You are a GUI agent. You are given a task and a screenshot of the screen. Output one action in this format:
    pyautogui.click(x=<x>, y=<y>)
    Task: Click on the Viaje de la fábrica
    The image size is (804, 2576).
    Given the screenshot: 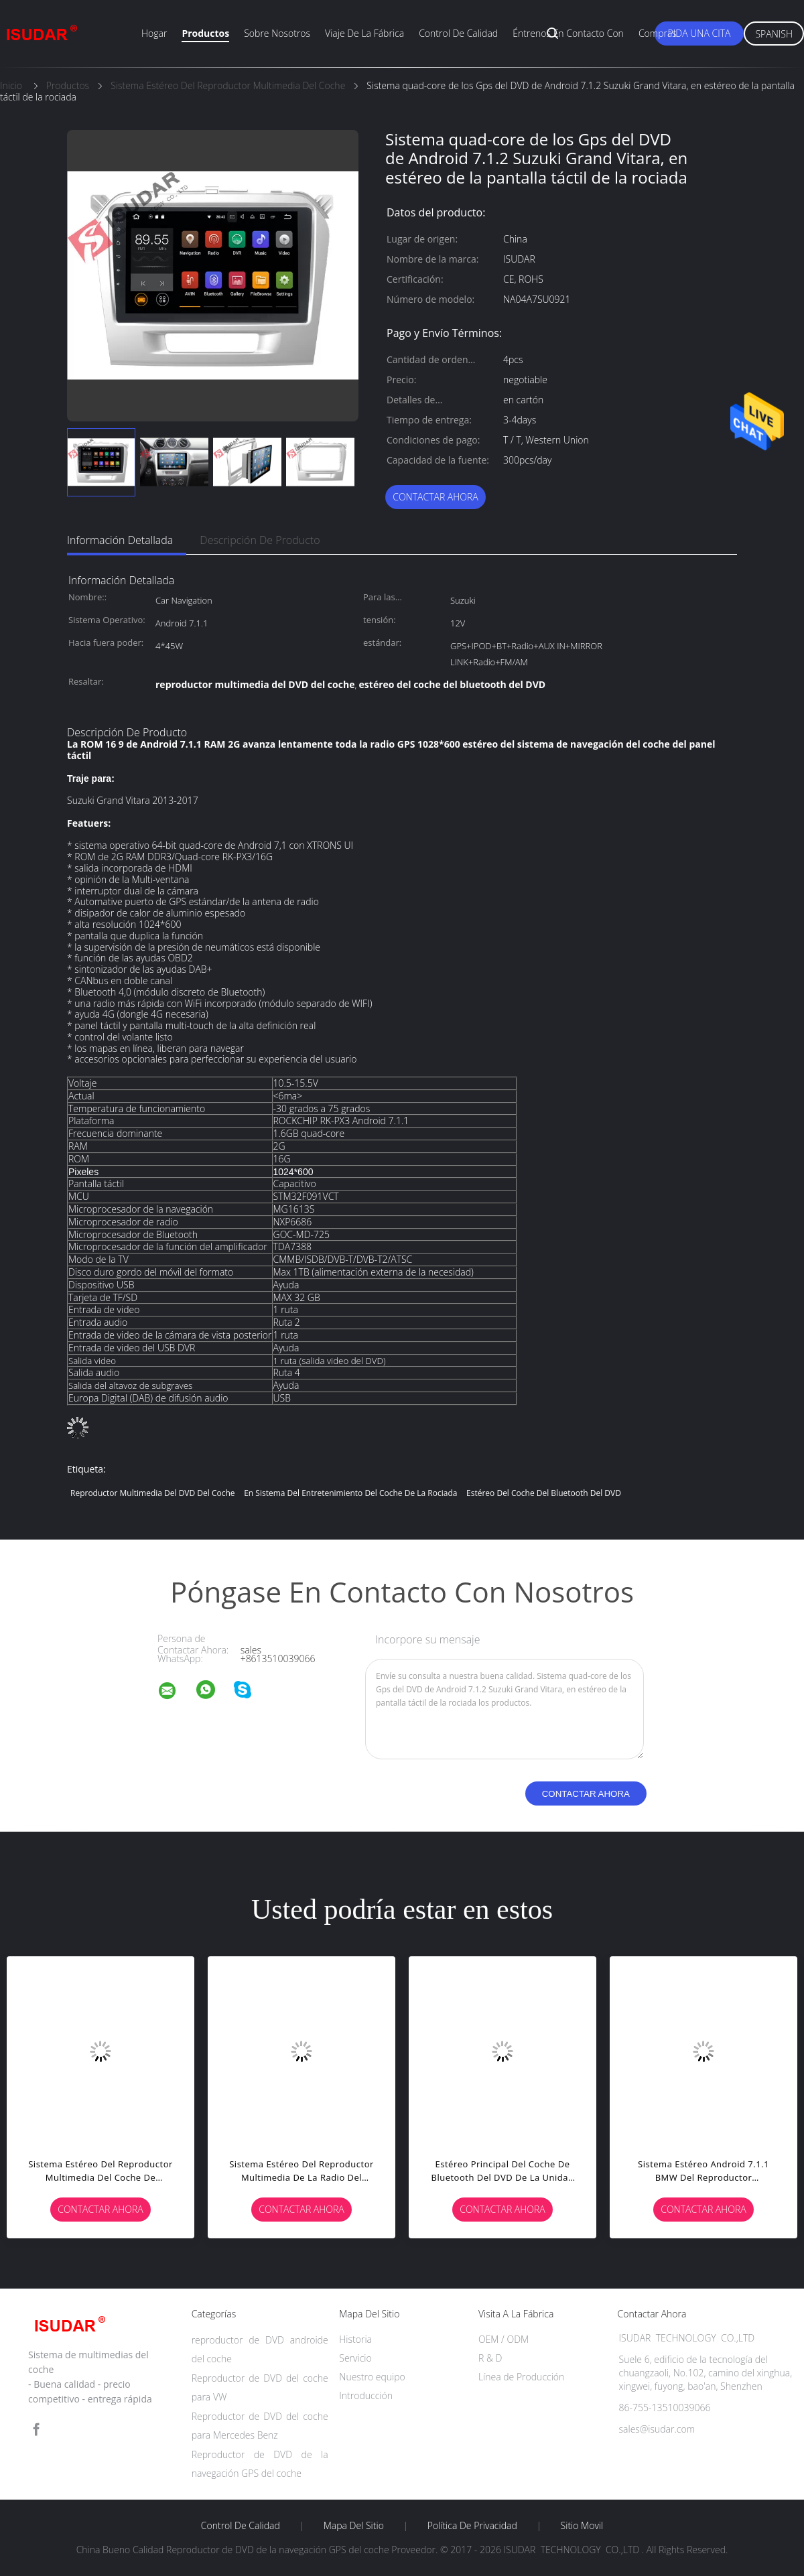 What is the action you would take?
    pyautogui.click(x=364, y=33)
    